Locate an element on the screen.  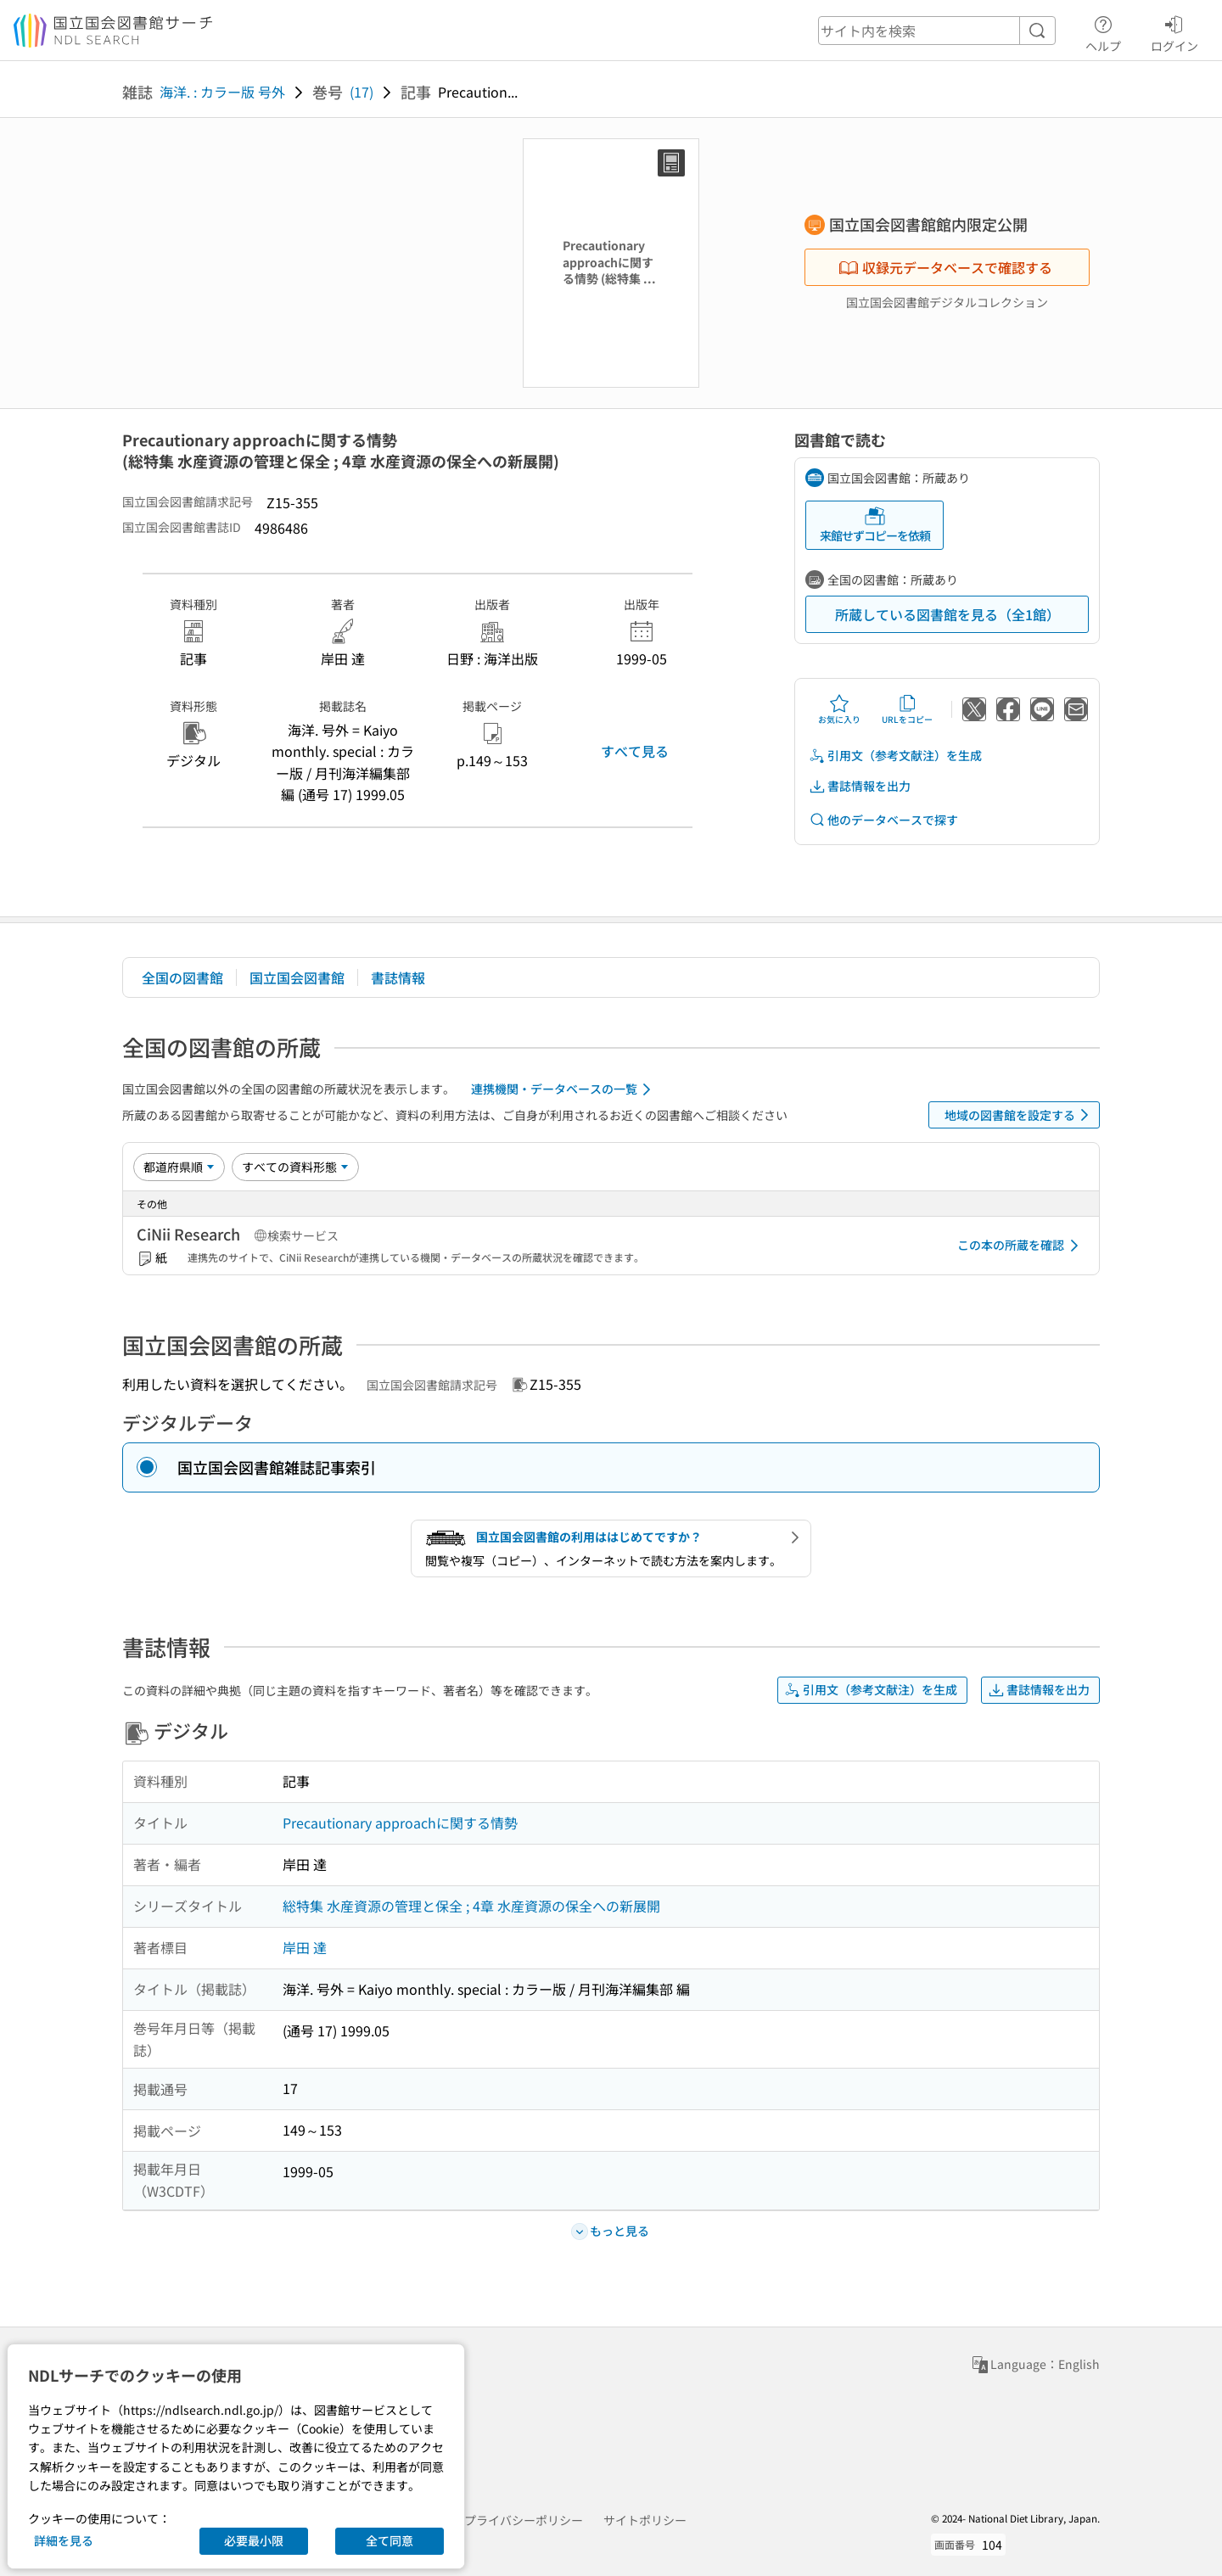
岸田 達 is located at coordinates (305, 1947).